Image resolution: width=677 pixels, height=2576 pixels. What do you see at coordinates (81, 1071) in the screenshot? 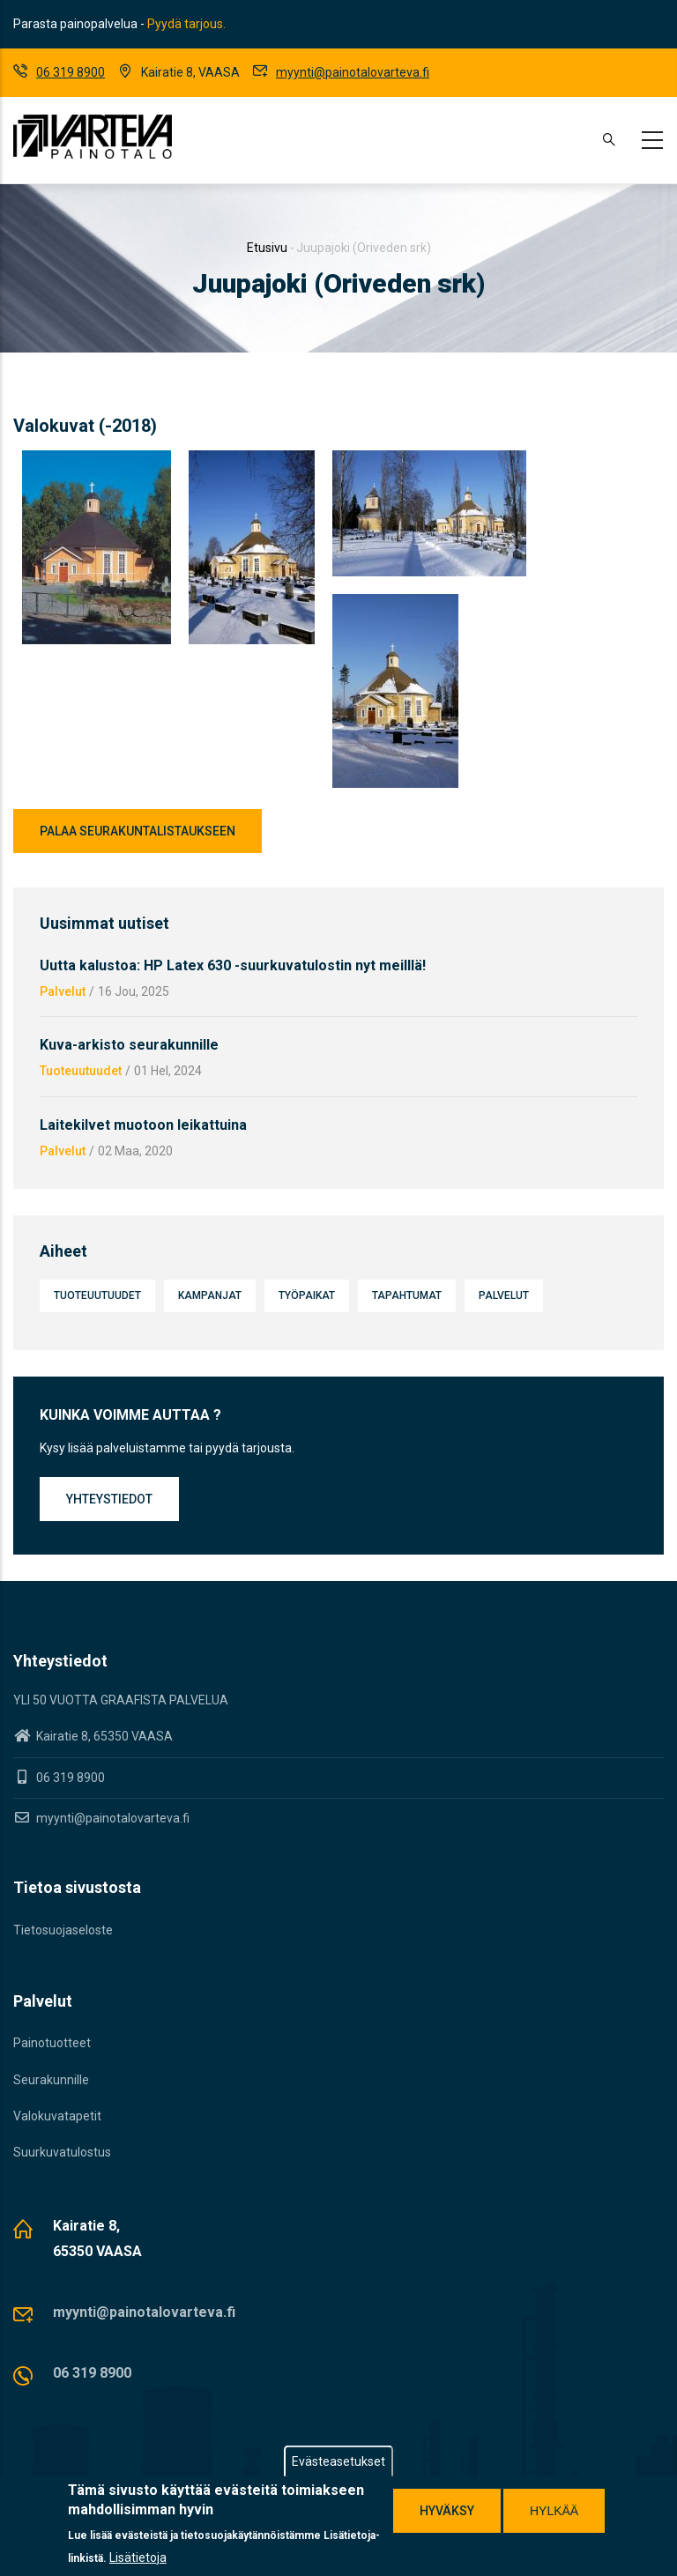
I see `Tuoteuutuudet` at bounding box center [81, 1071].